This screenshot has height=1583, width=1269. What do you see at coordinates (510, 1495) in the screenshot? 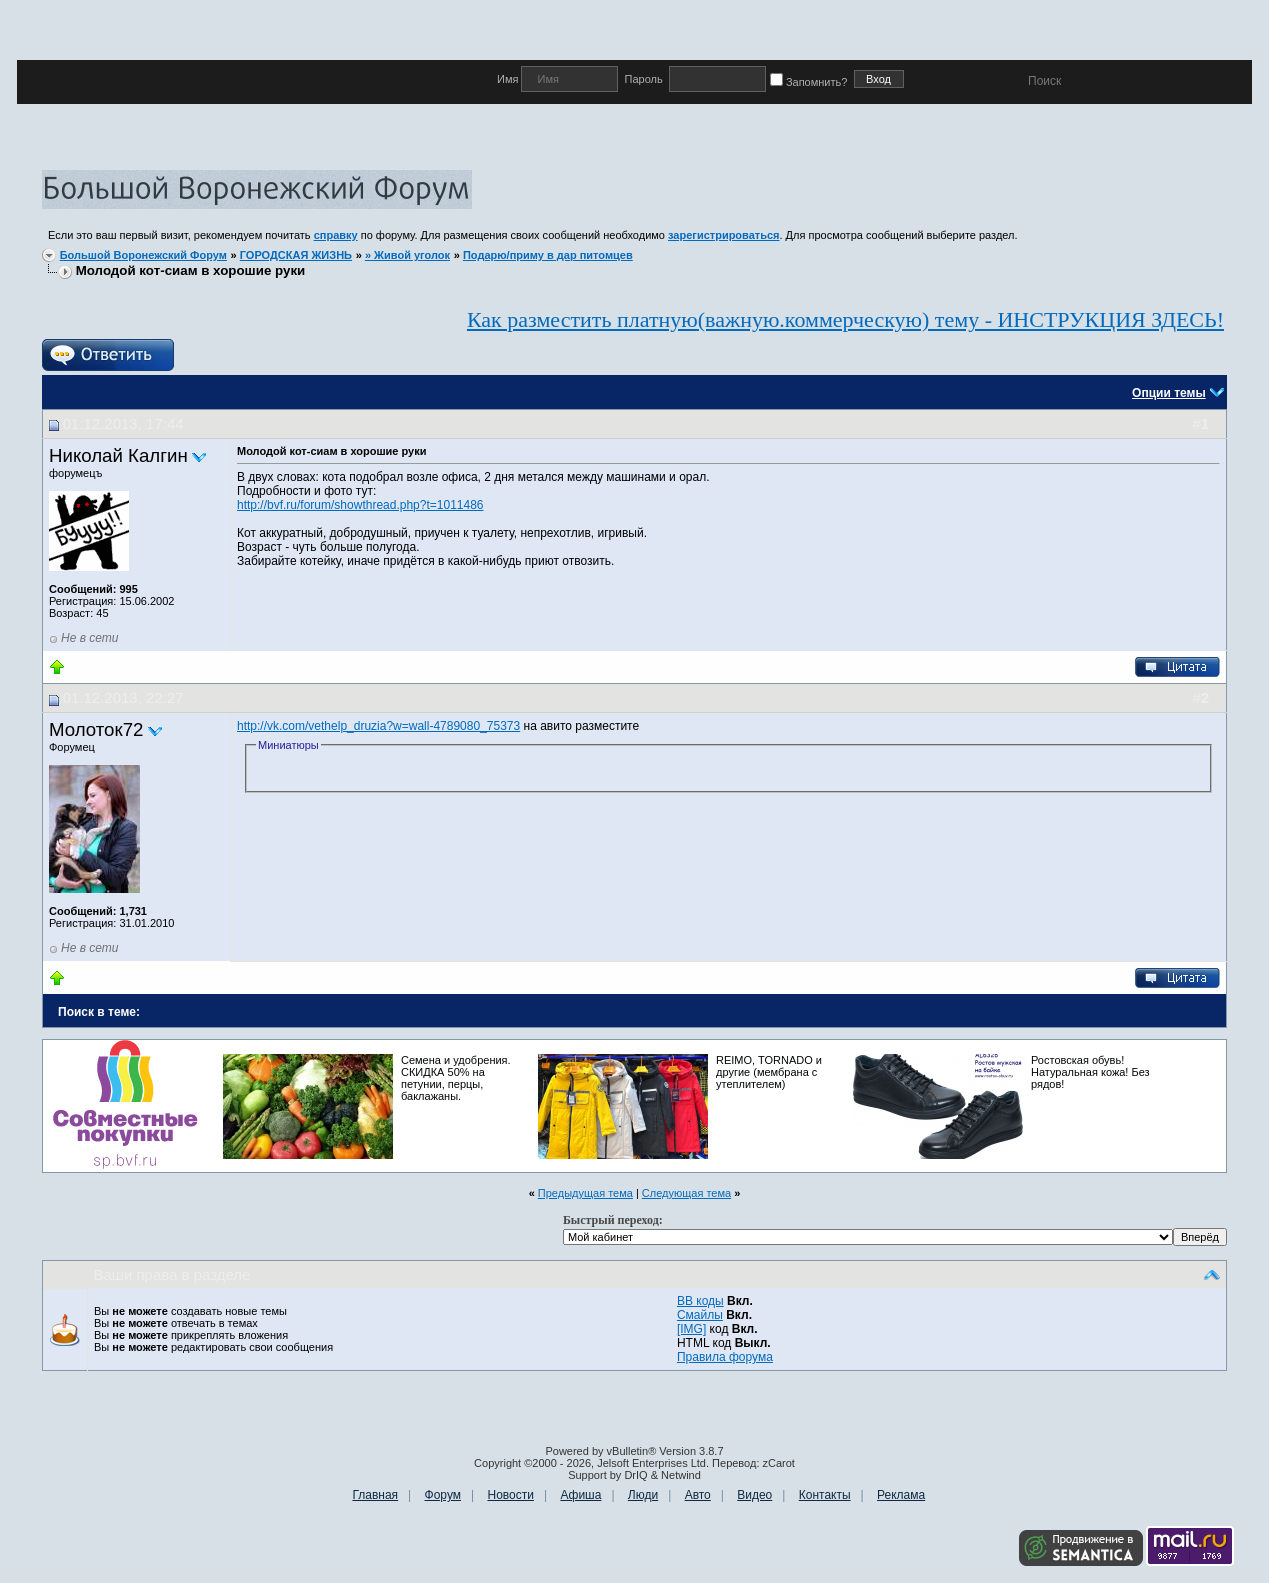
I see `Новости` at bounding box center [510, 1495].